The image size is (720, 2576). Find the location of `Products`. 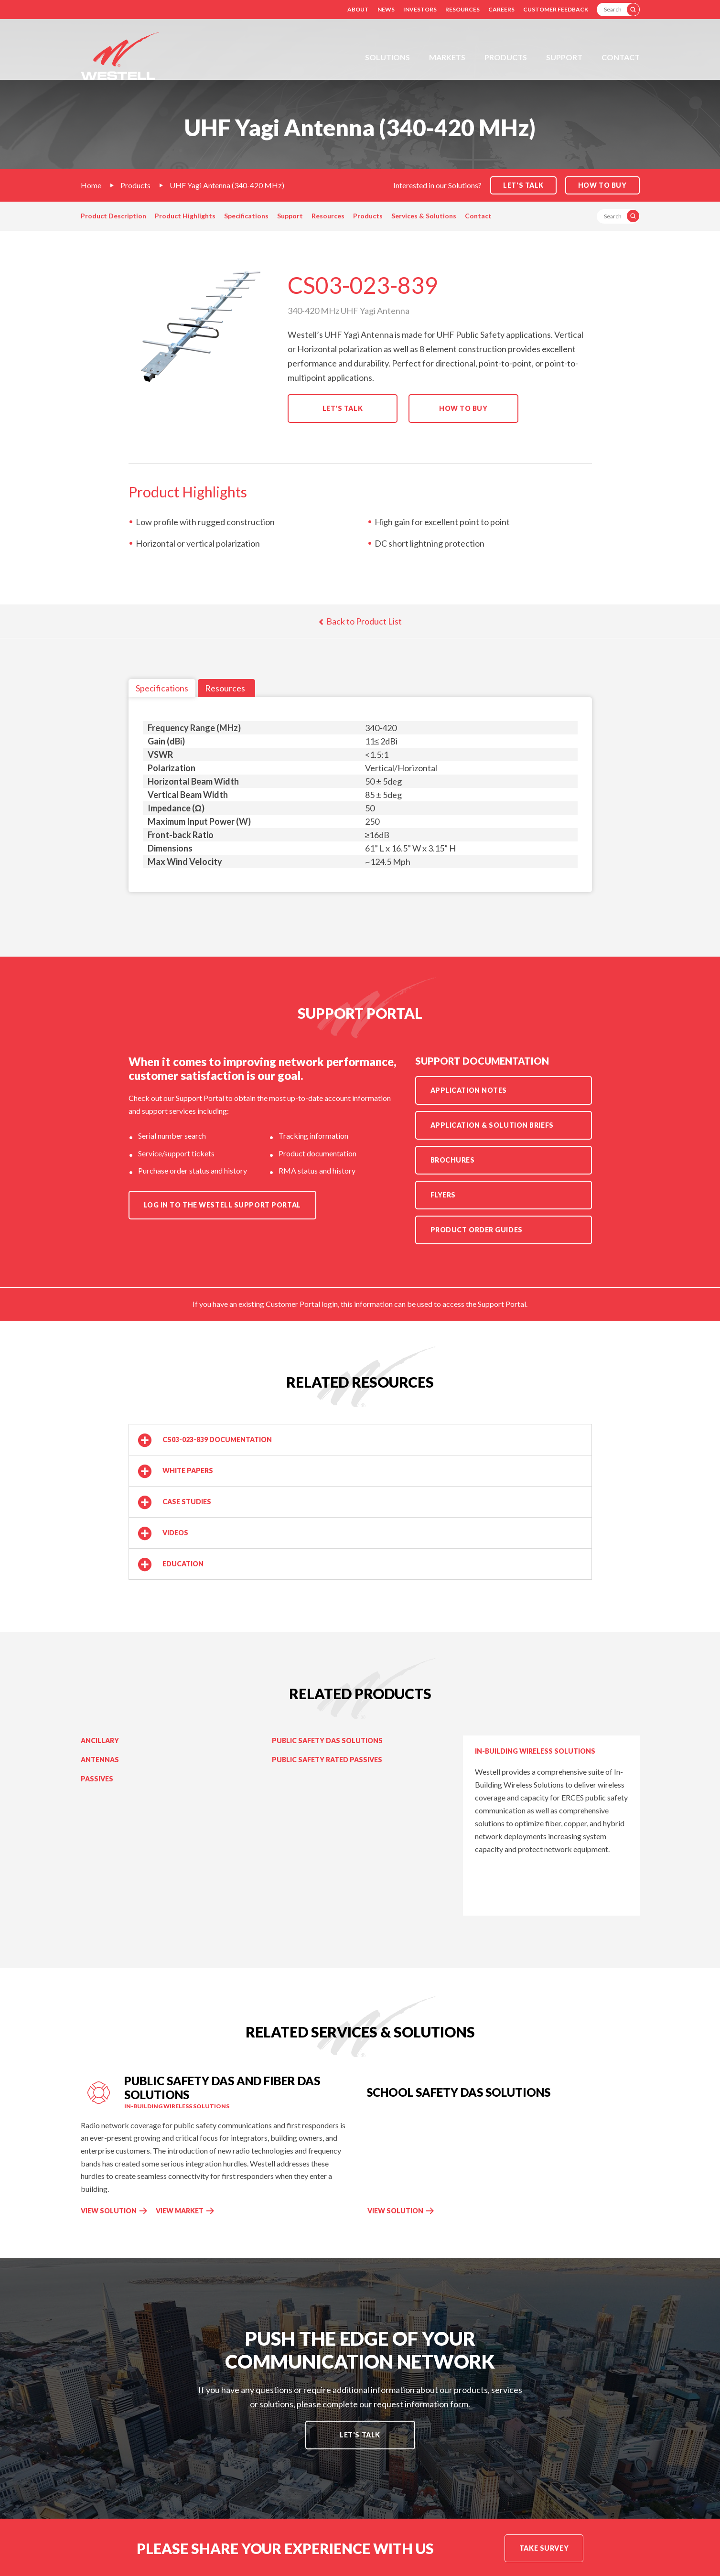

Products is located at coordinates (505, 57).